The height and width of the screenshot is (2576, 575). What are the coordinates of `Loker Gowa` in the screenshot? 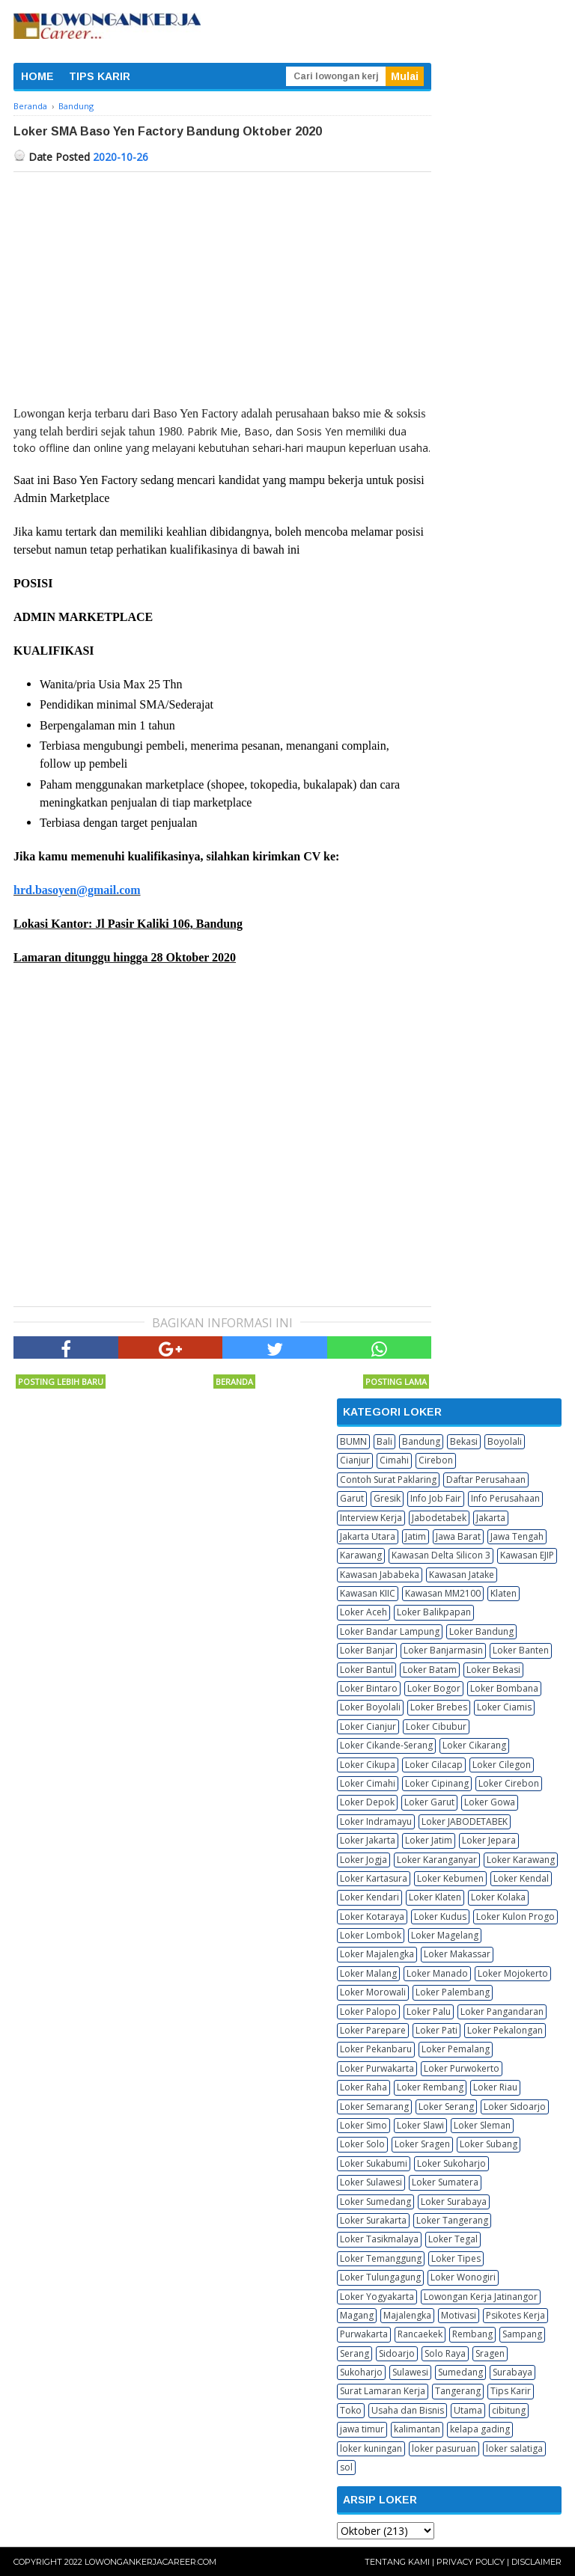 It's located at (489, 1802).